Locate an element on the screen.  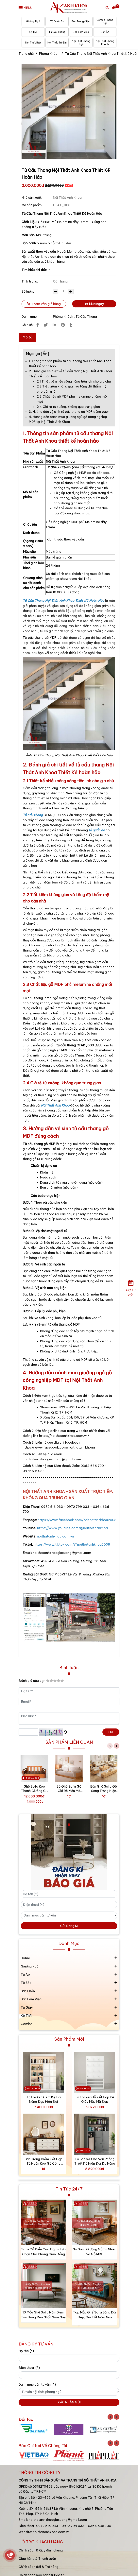
Phòng Khách [Tủ Cầu Thang Nội Thất Anh Khoa Thiết Kế Hoàn Hảo | Nội Thất Anh Khoa] is located at coordinates (49, 54).